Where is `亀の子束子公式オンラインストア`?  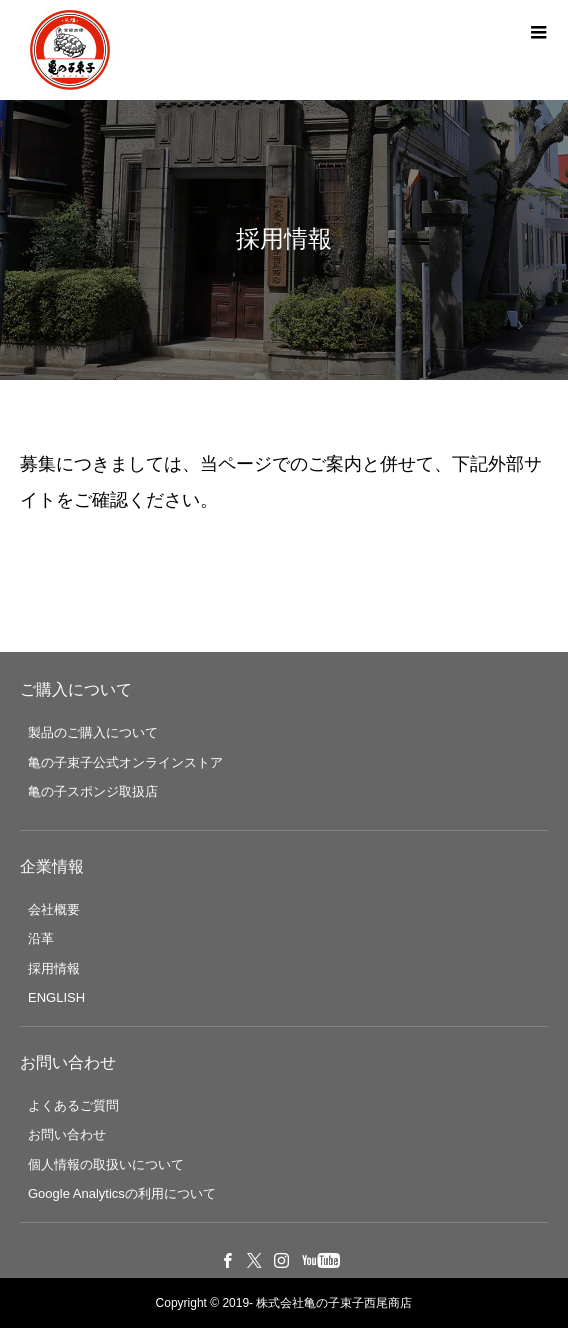
亀の子束子公式オンラインストア is located at coordinates (125, 762).